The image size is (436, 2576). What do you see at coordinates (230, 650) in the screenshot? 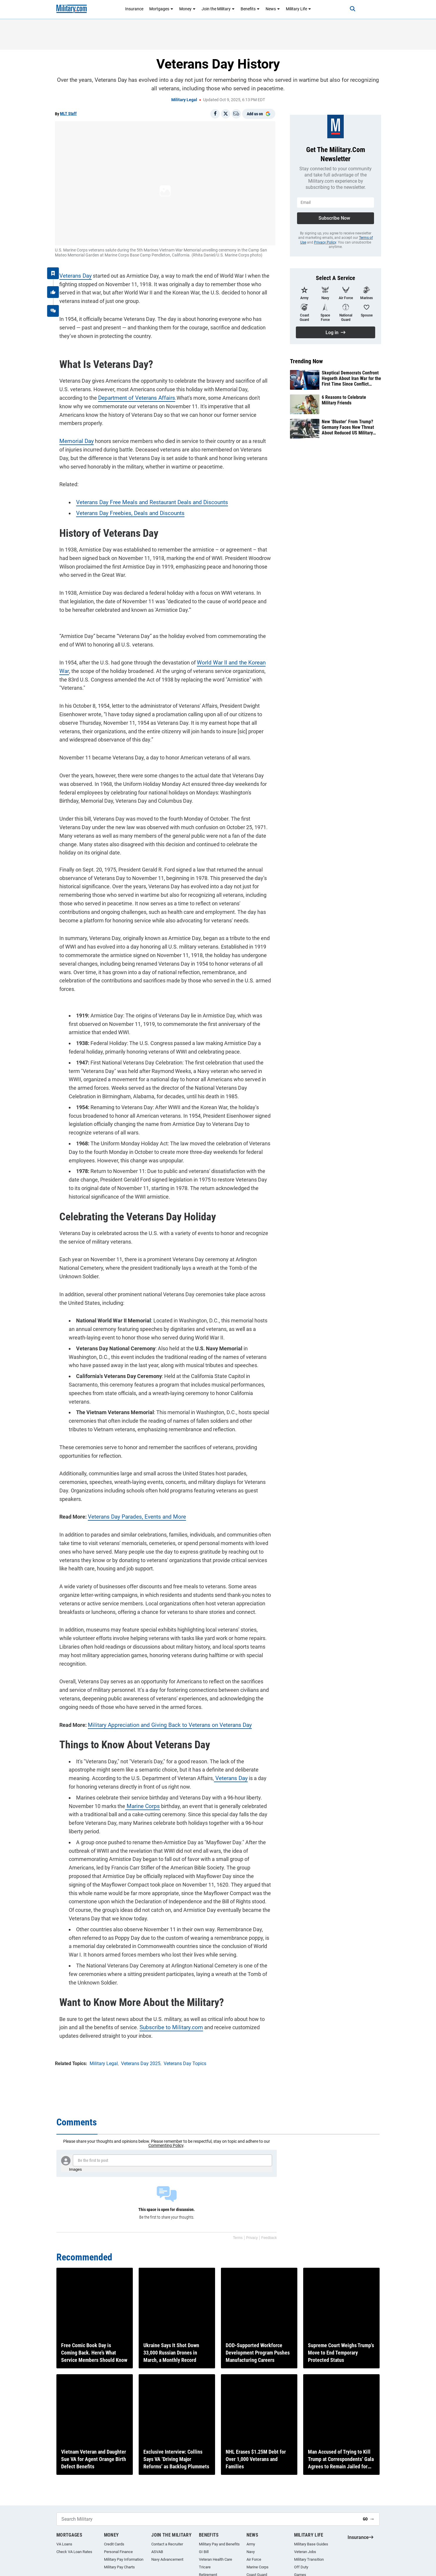
I see `World War II and the Korean War` at bounding box center [230, 650].